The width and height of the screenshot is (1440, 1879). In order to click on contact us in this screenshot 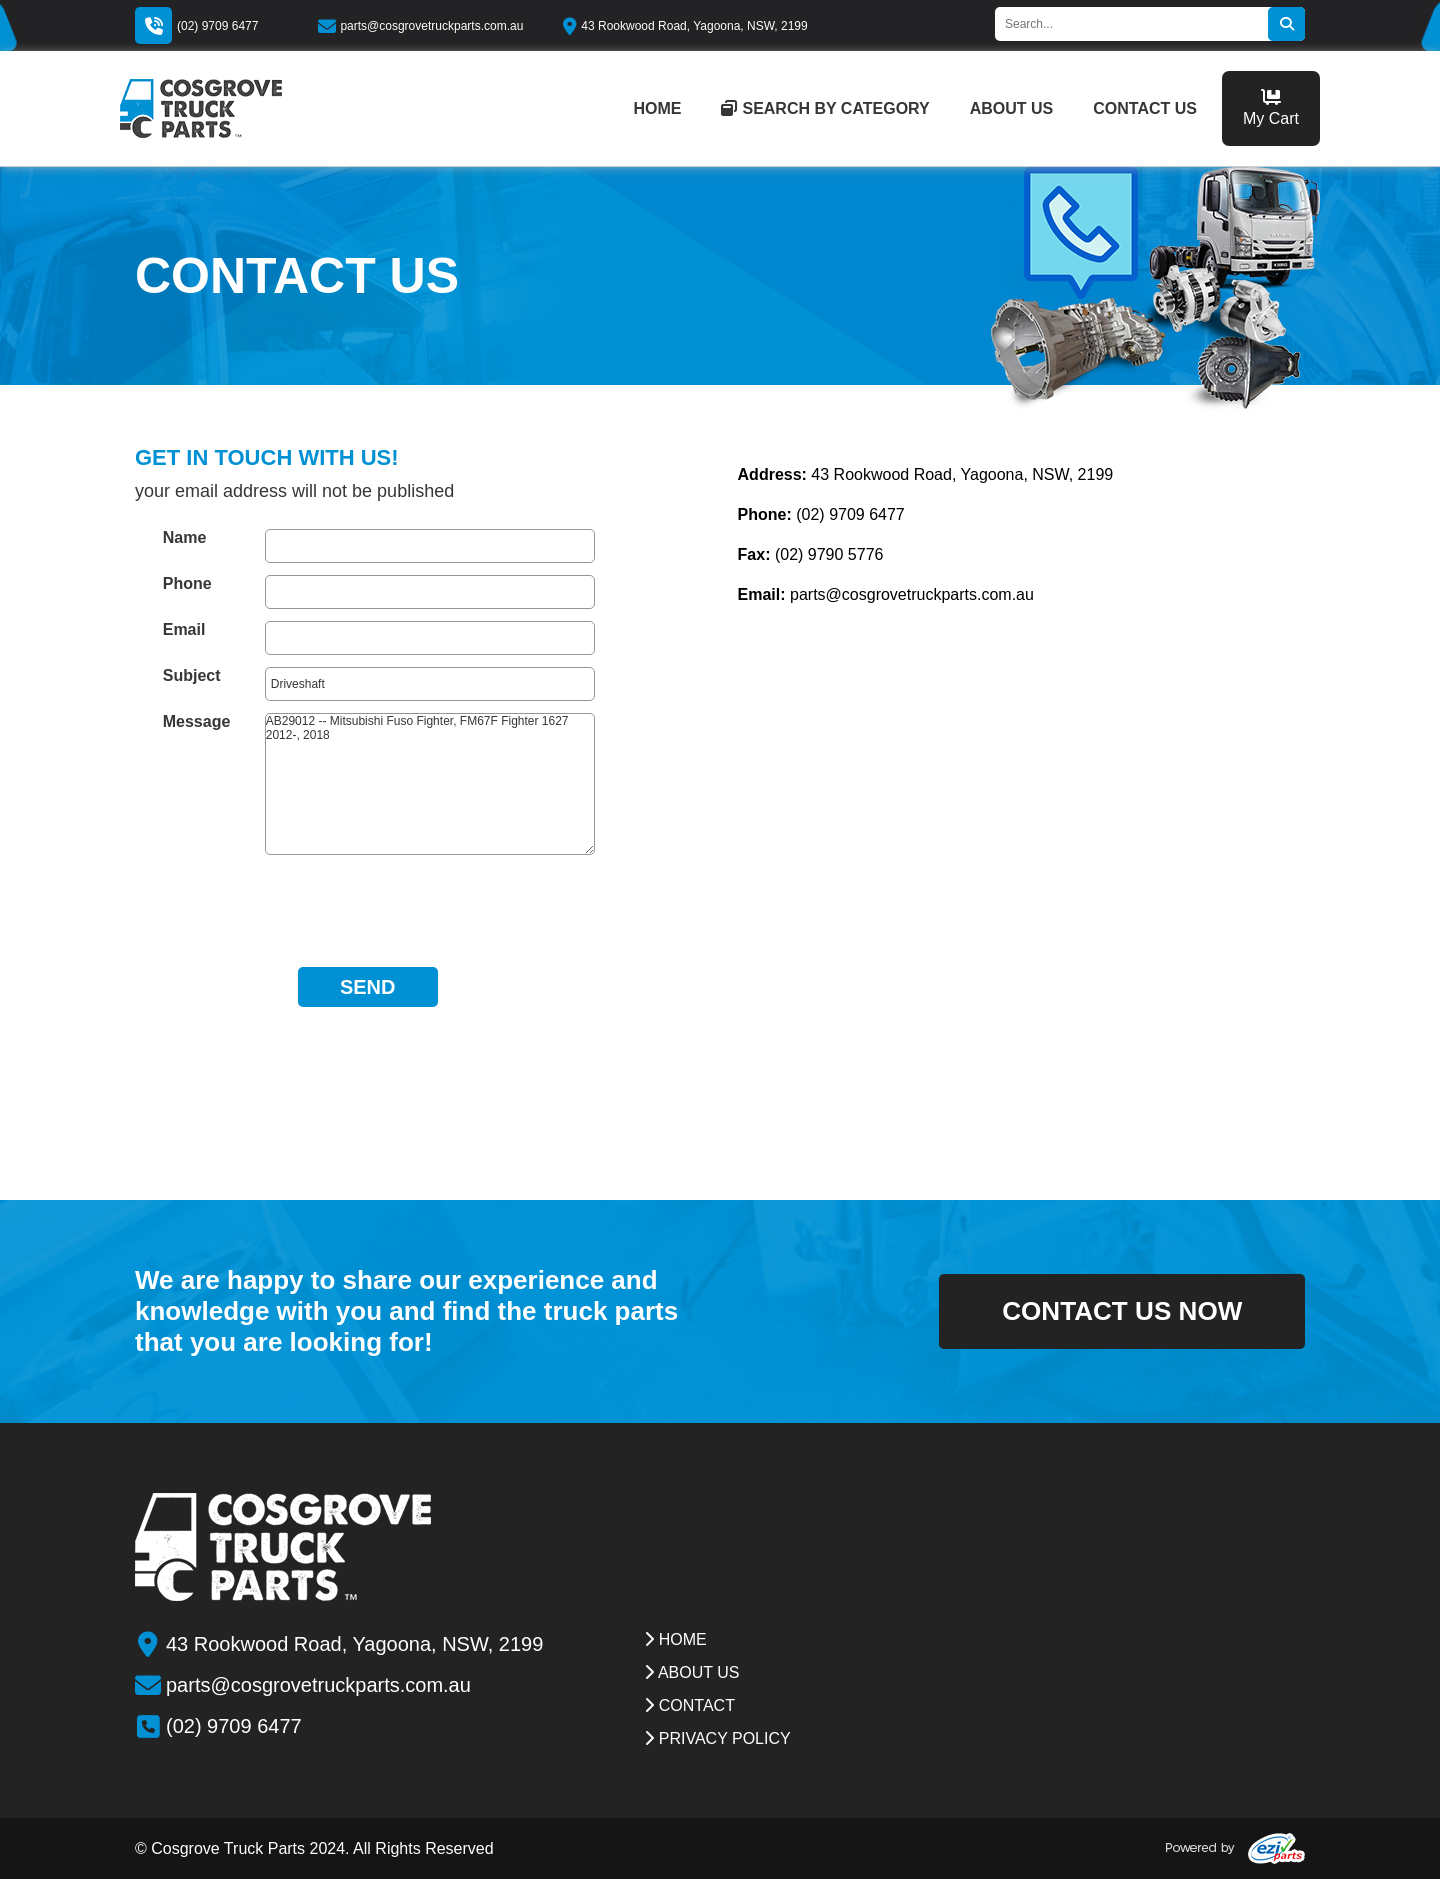, I will do `click(1145, 108)`.